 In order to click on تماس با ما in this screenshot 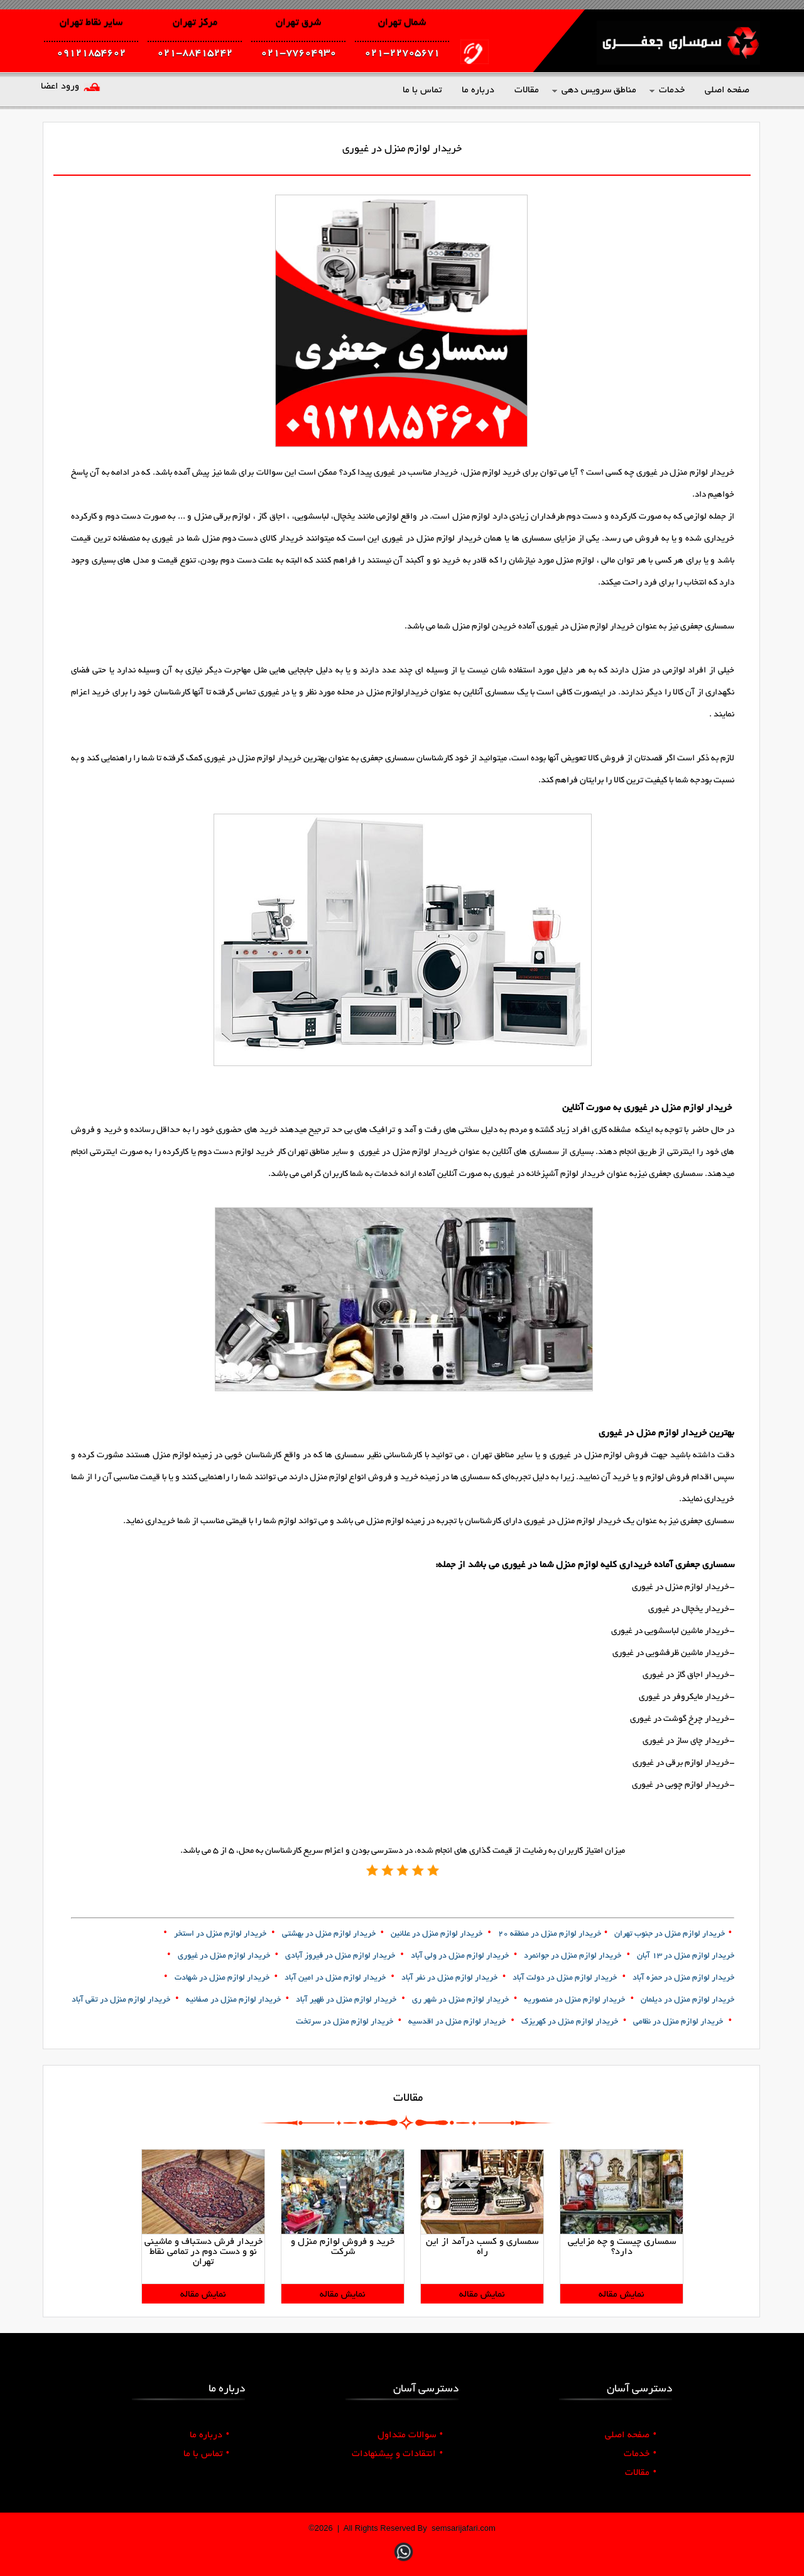, I will do `click(206, 2454)`.